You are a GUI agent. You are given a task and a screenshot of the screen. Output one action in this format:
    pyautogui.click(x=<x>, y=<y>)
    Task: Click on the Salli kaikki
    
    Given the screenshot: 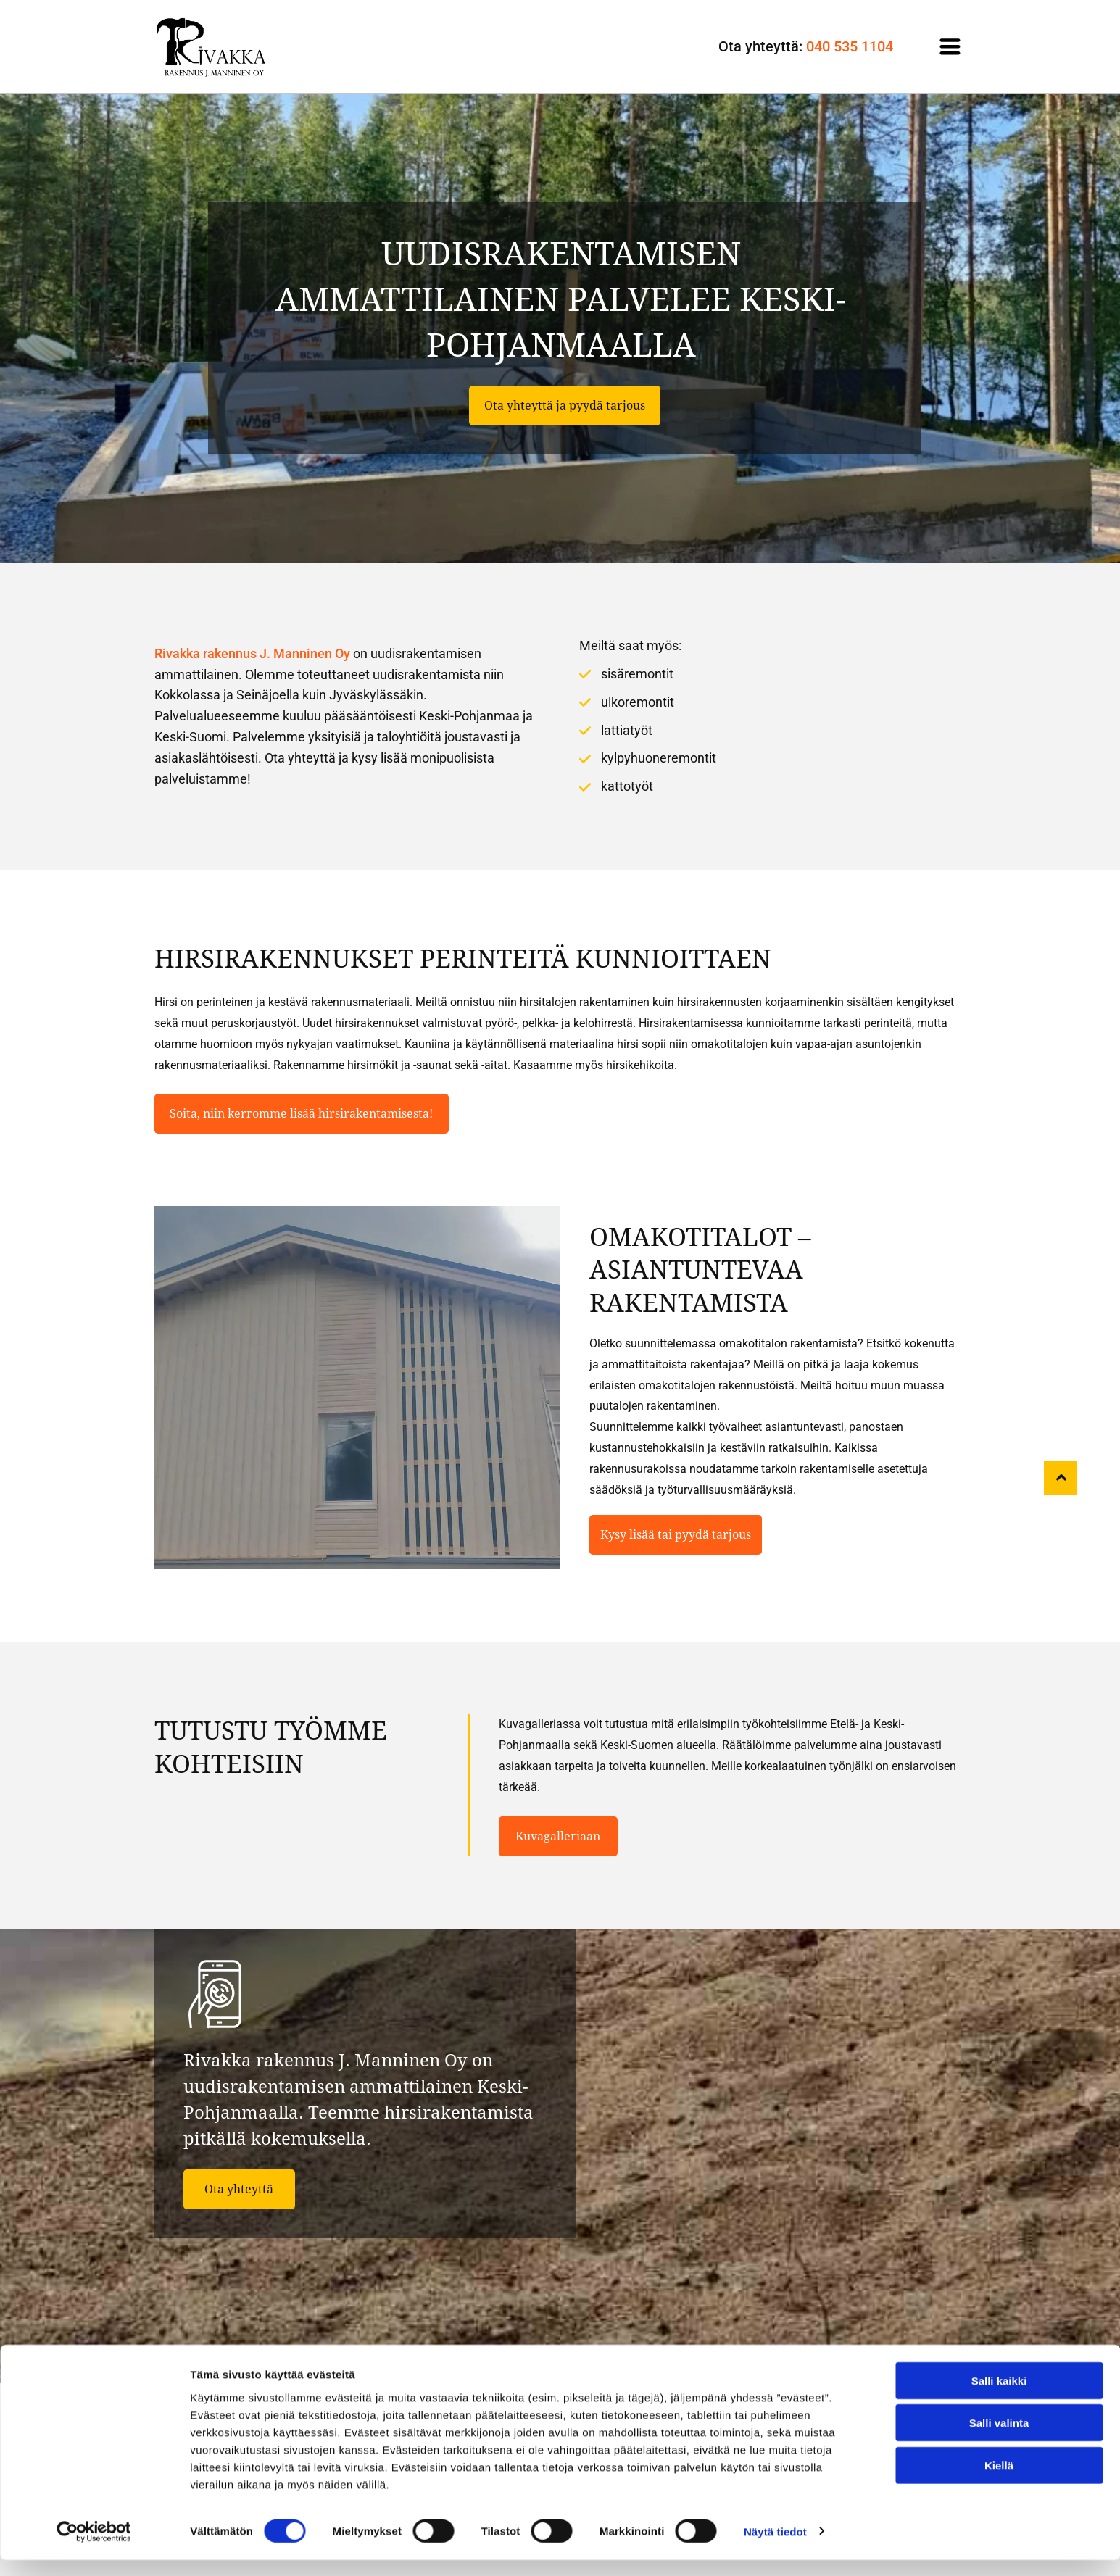 What is the action you would take?
    pyautogui.click(x=999, y=2397)
    